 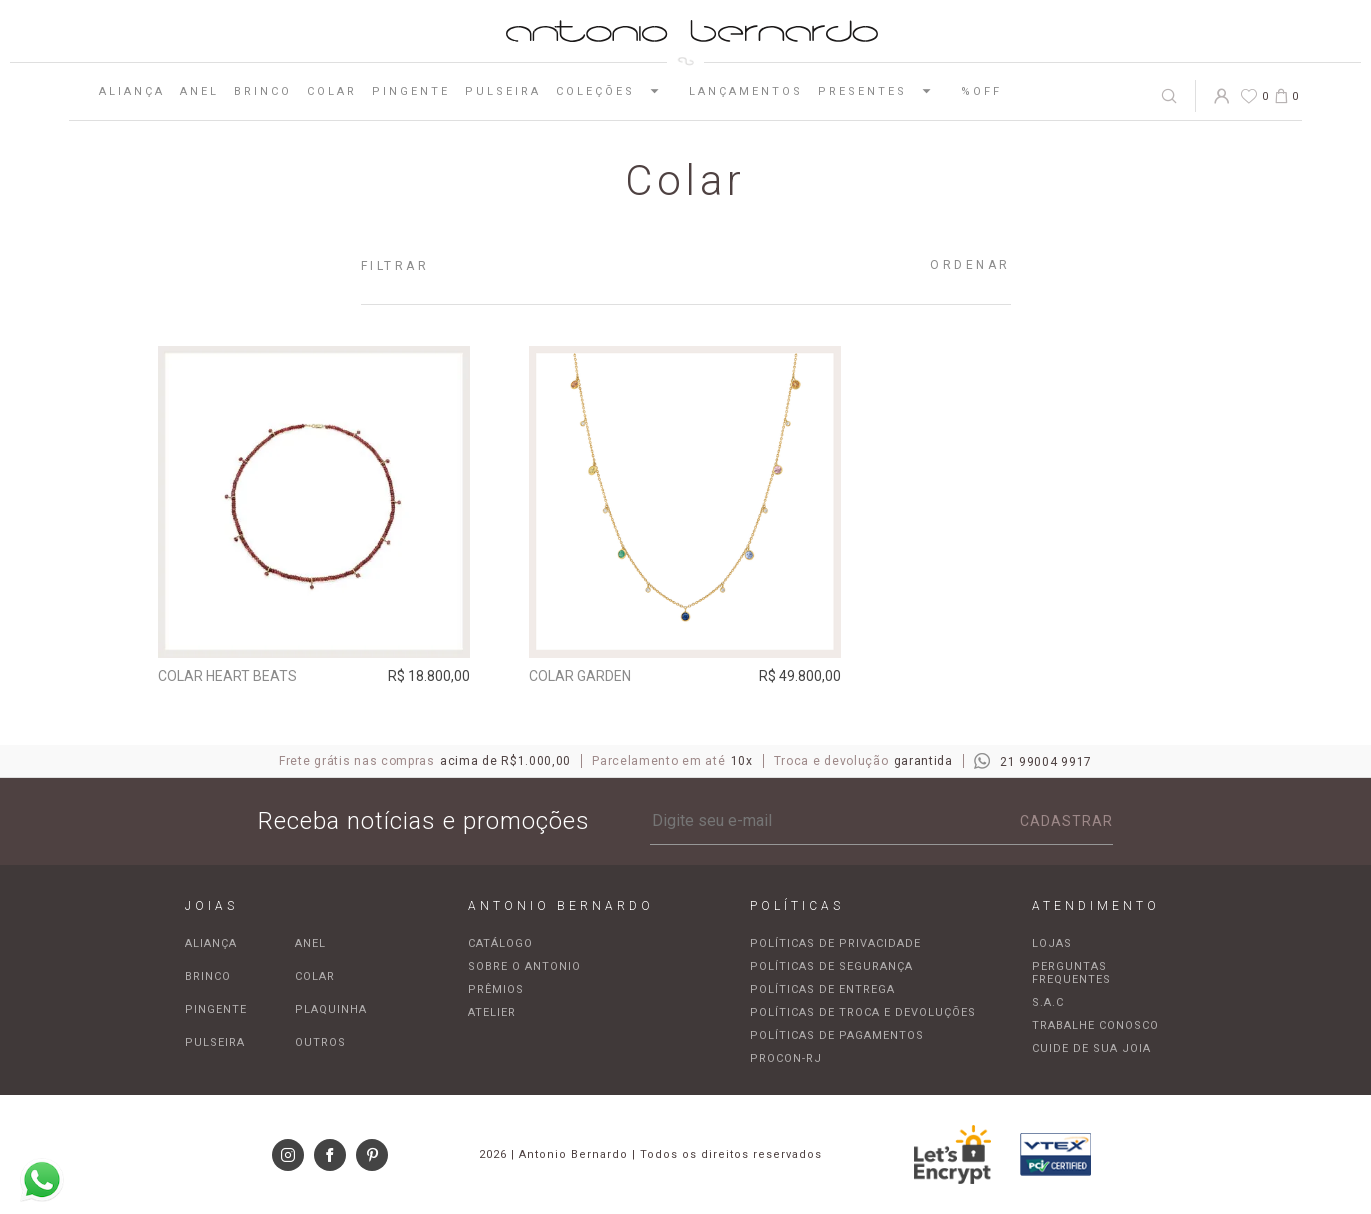 What do you see at coordinates (199, 91) in the screenshot?
I see `Anel` at bounding box center [199, 91].